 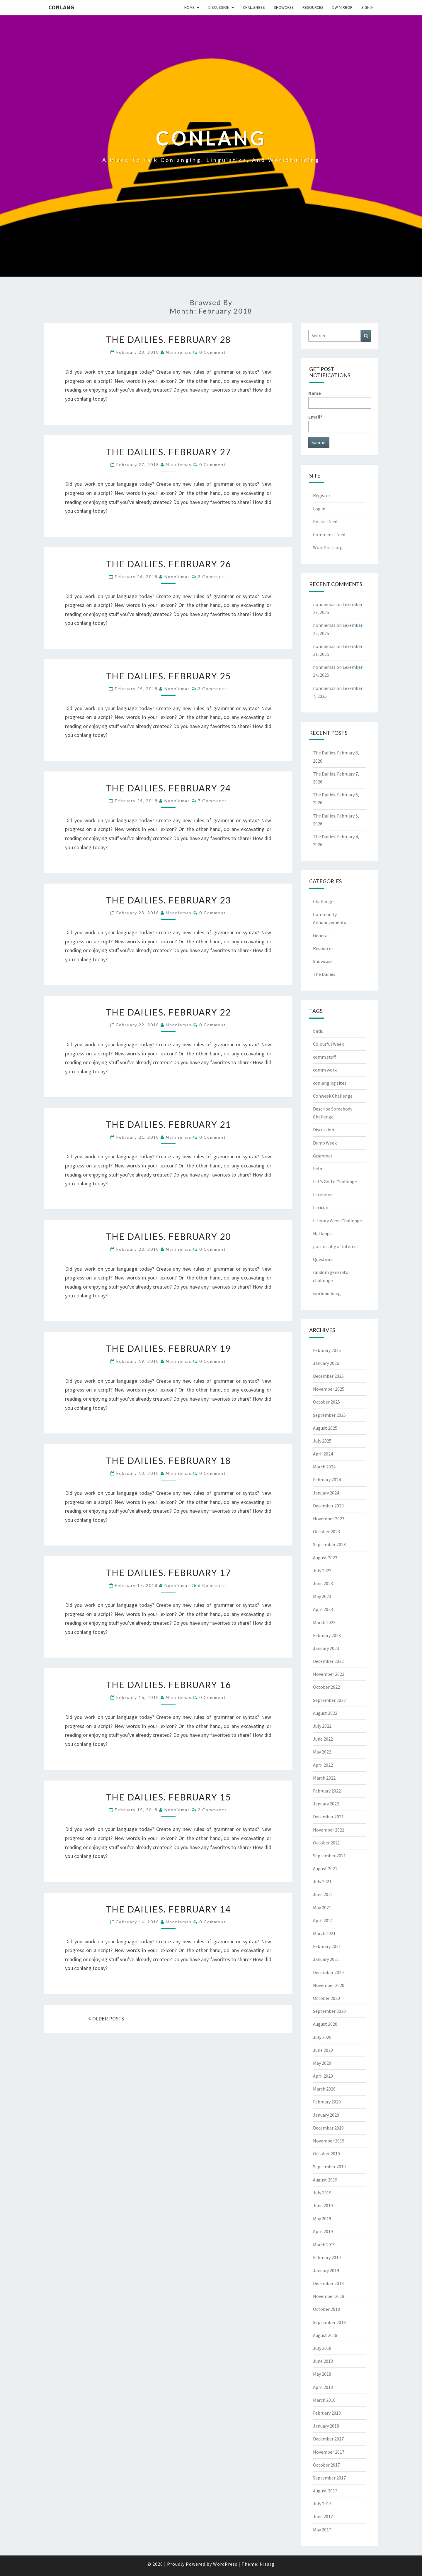 I want to click on Log in, so click(x=319, y=509).